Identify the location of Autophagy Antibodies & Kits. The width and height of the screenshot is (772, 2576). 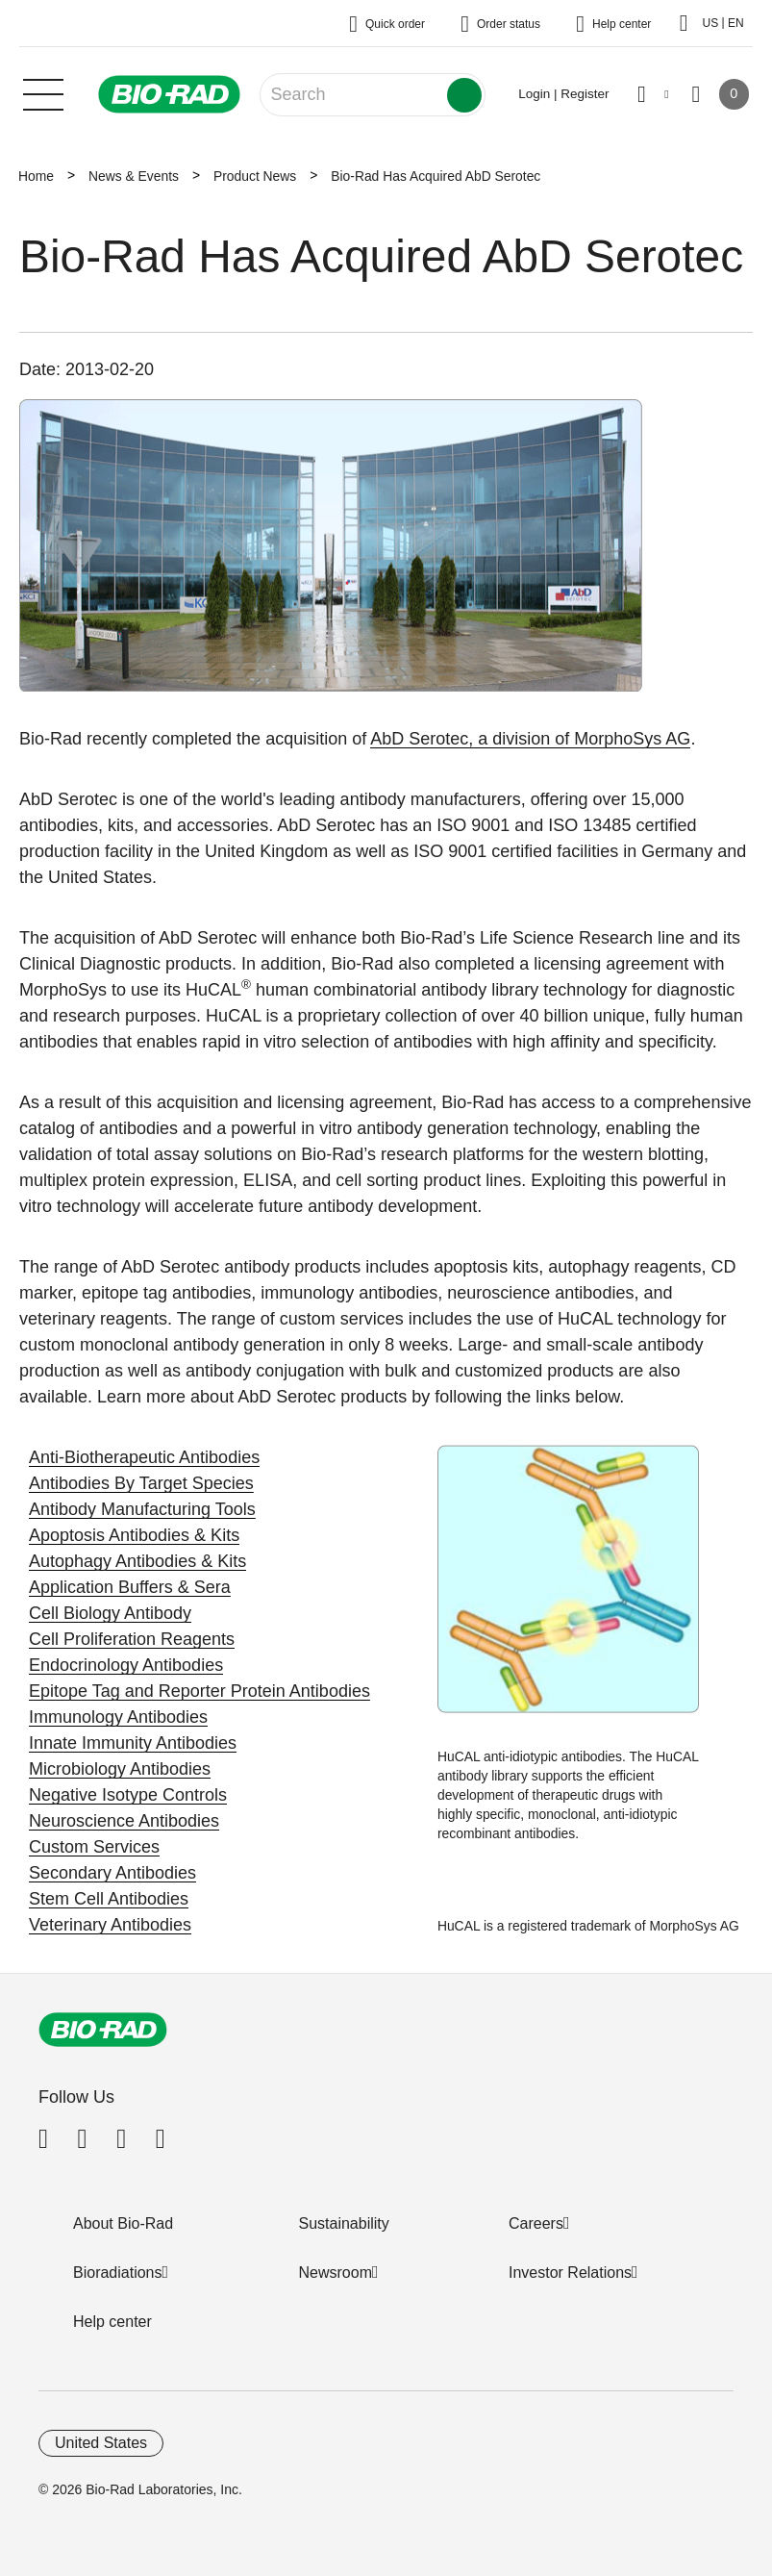
(137, 1561).